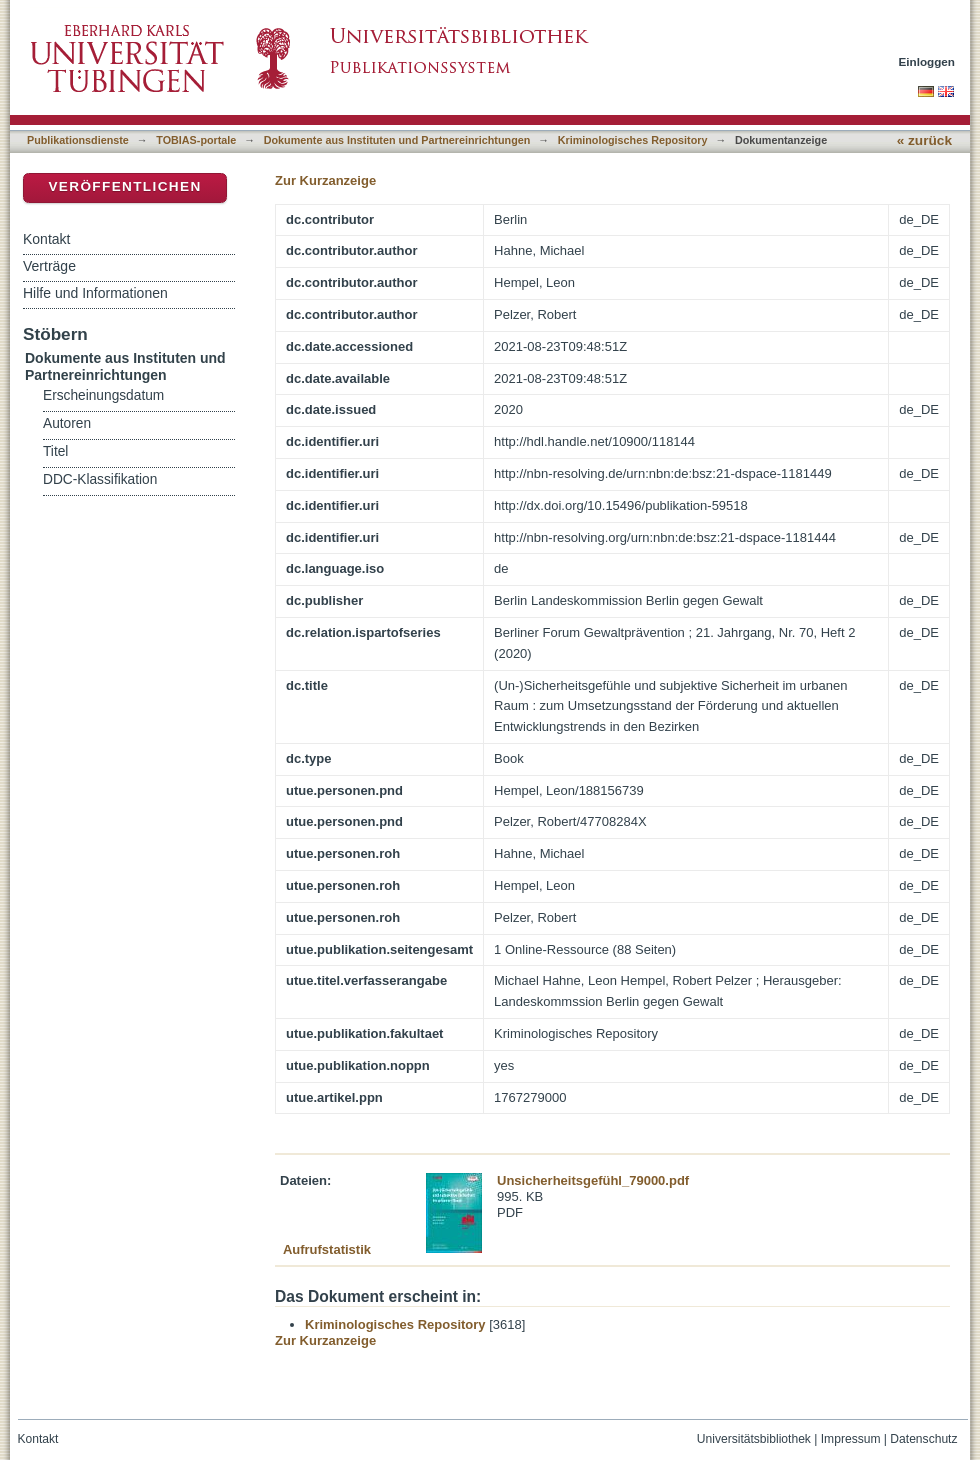  I want to click on Publikationsdienste, so click(78, 140).